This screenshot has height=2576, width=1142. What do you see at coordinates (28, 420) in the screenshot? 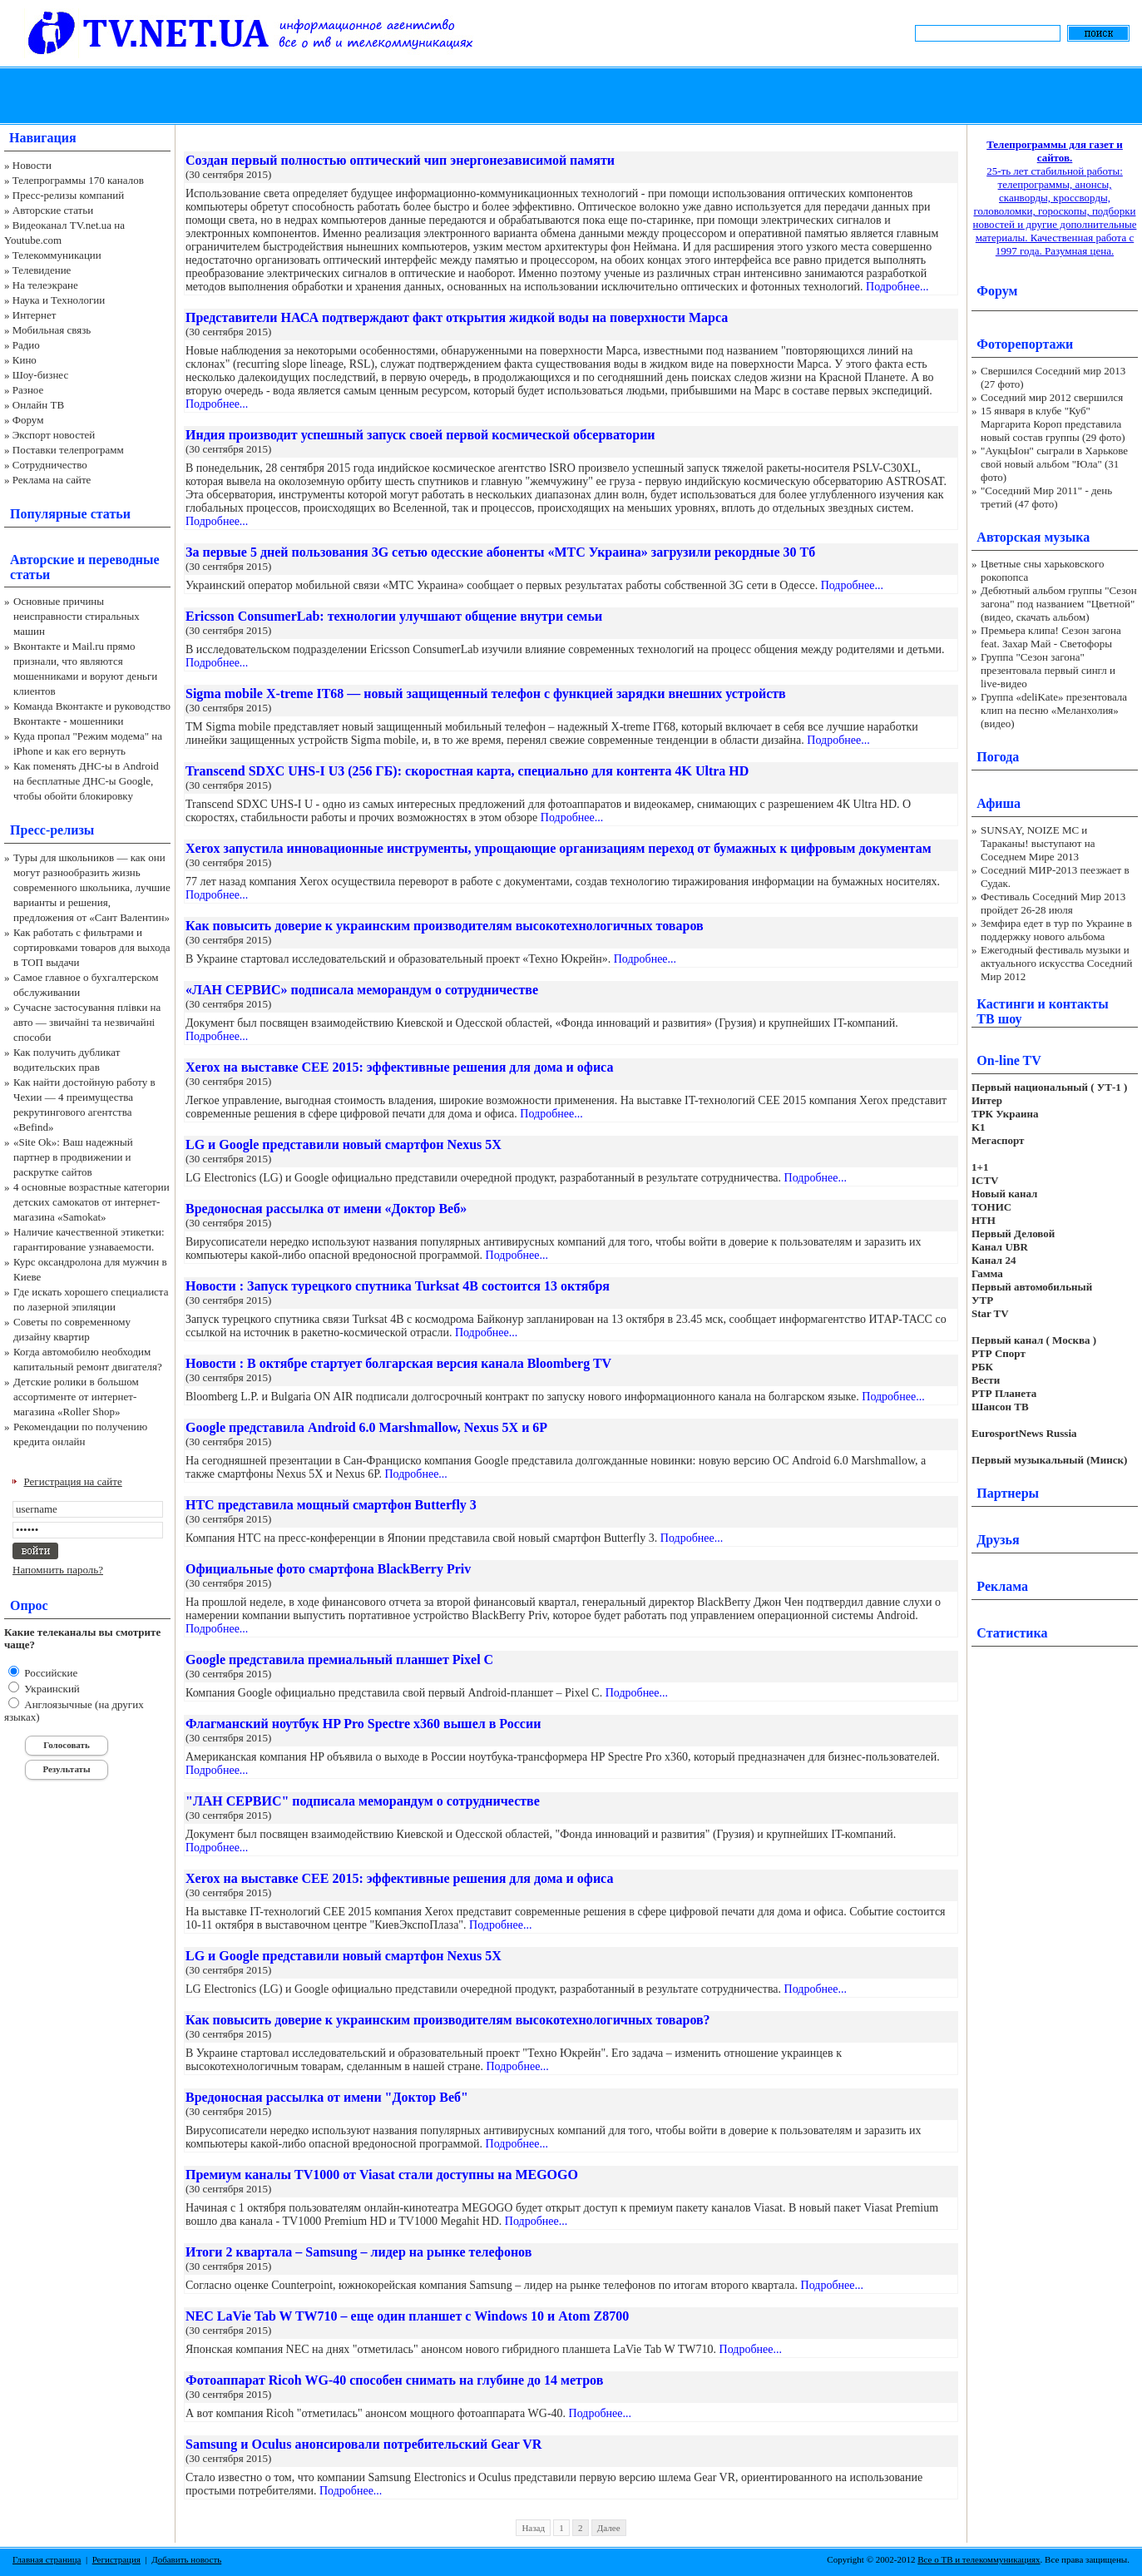
I see `Форум` at bounding box center [28, 420].